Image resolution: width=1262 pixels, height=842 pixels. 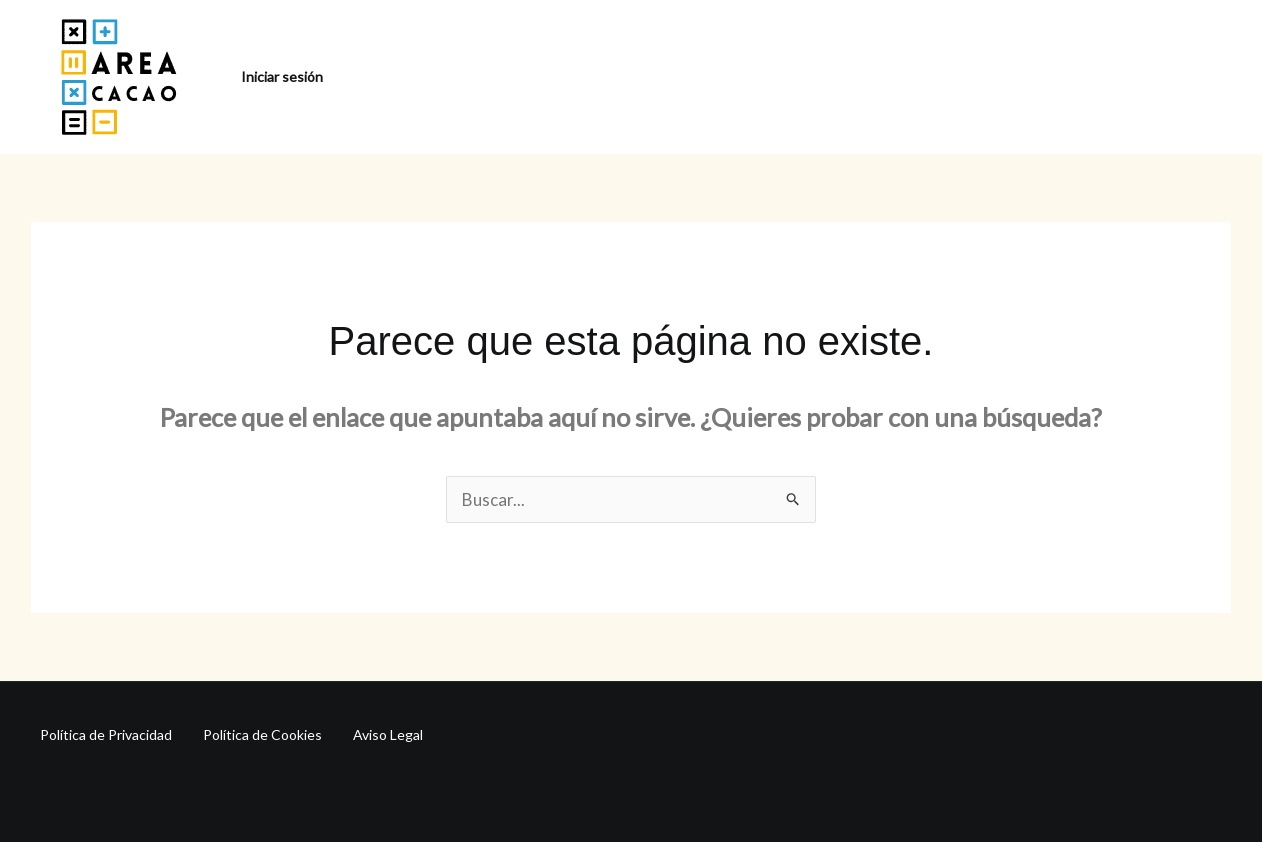 I want to click on Política de Cookies, so click(x=262, y=734).